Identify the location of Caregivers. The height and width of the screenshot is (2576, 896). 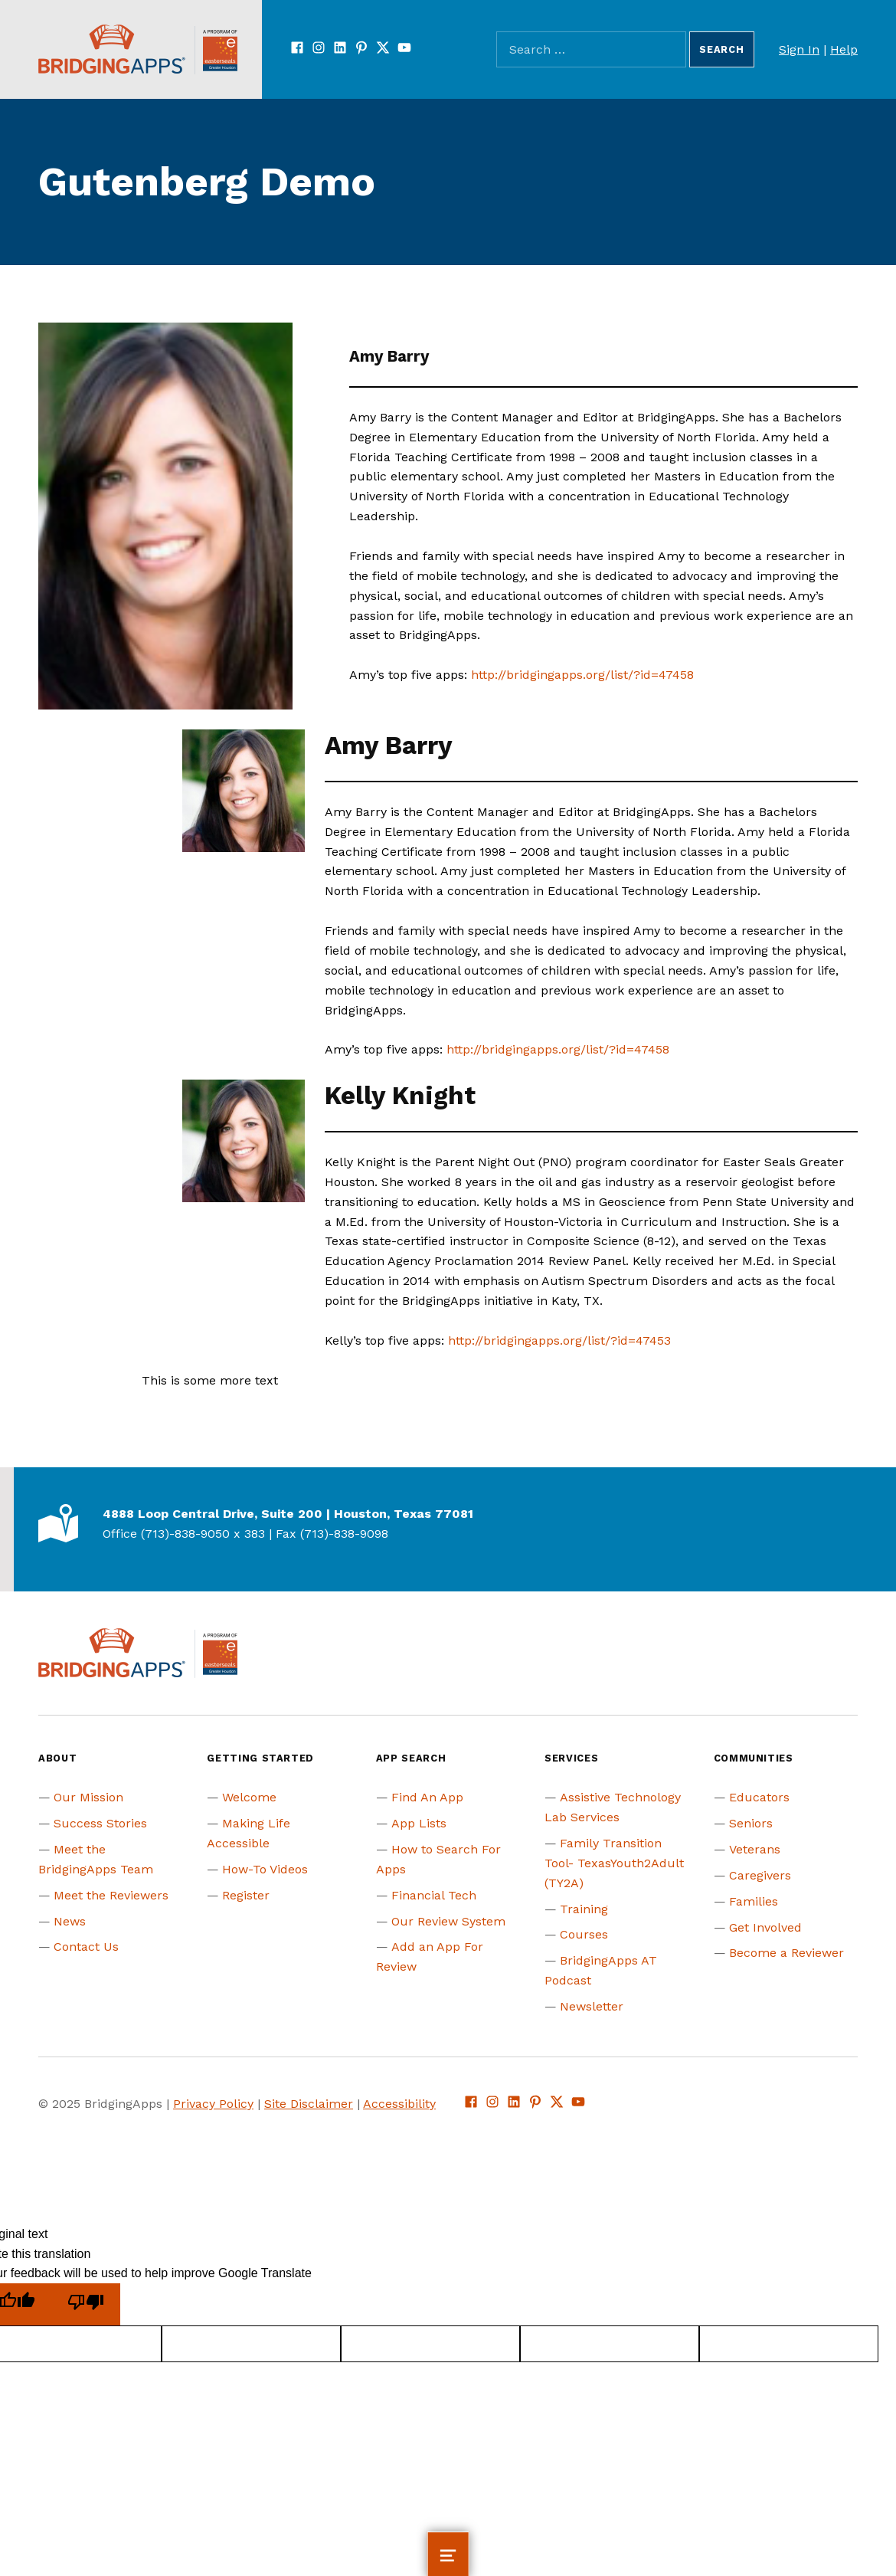
(760, 1875).